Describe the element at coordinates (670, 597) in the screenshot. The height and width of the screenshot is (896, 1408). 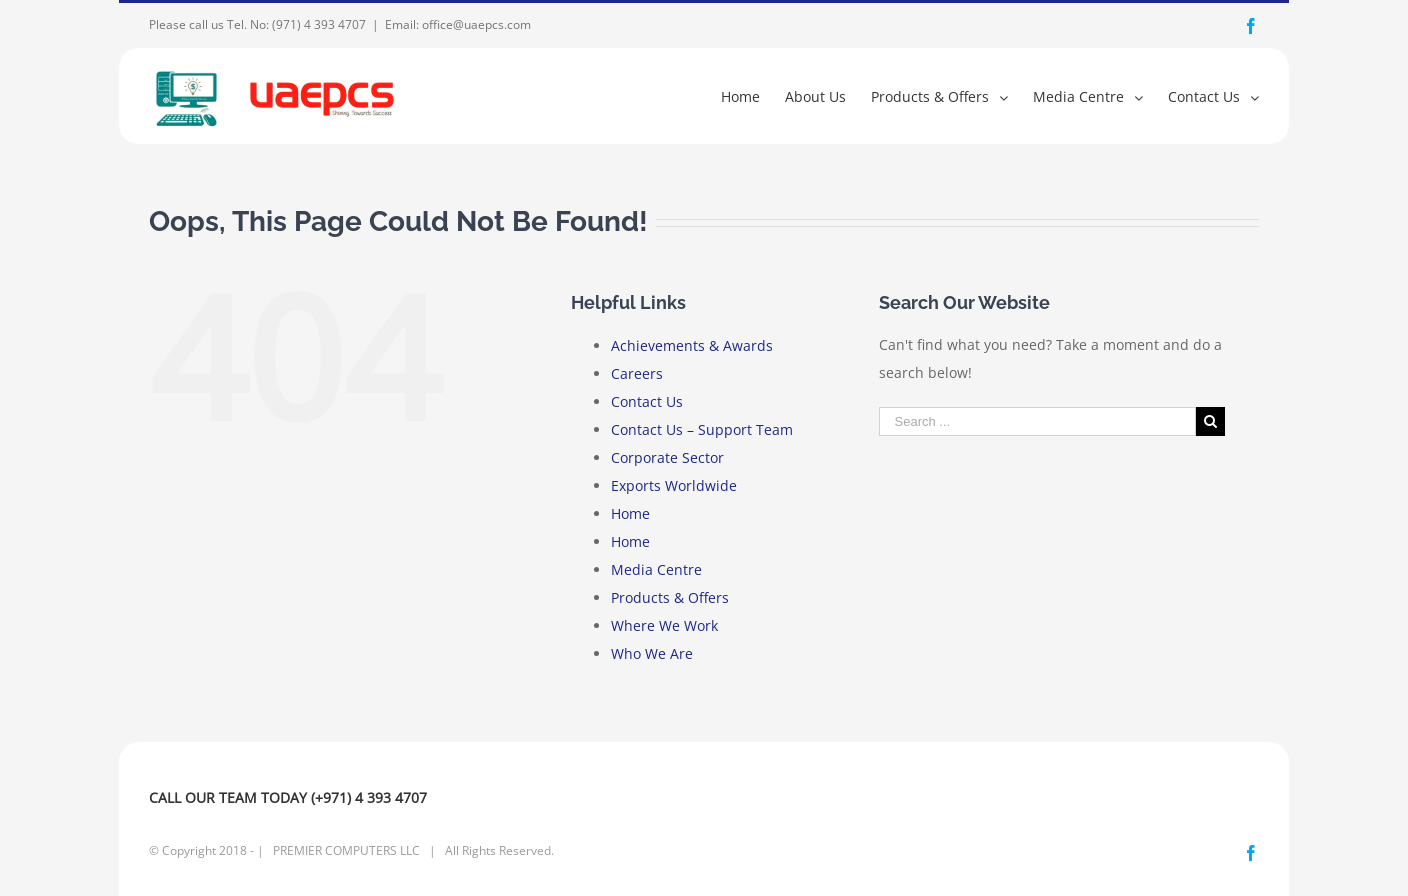
I see `Products & Offers` at that location.